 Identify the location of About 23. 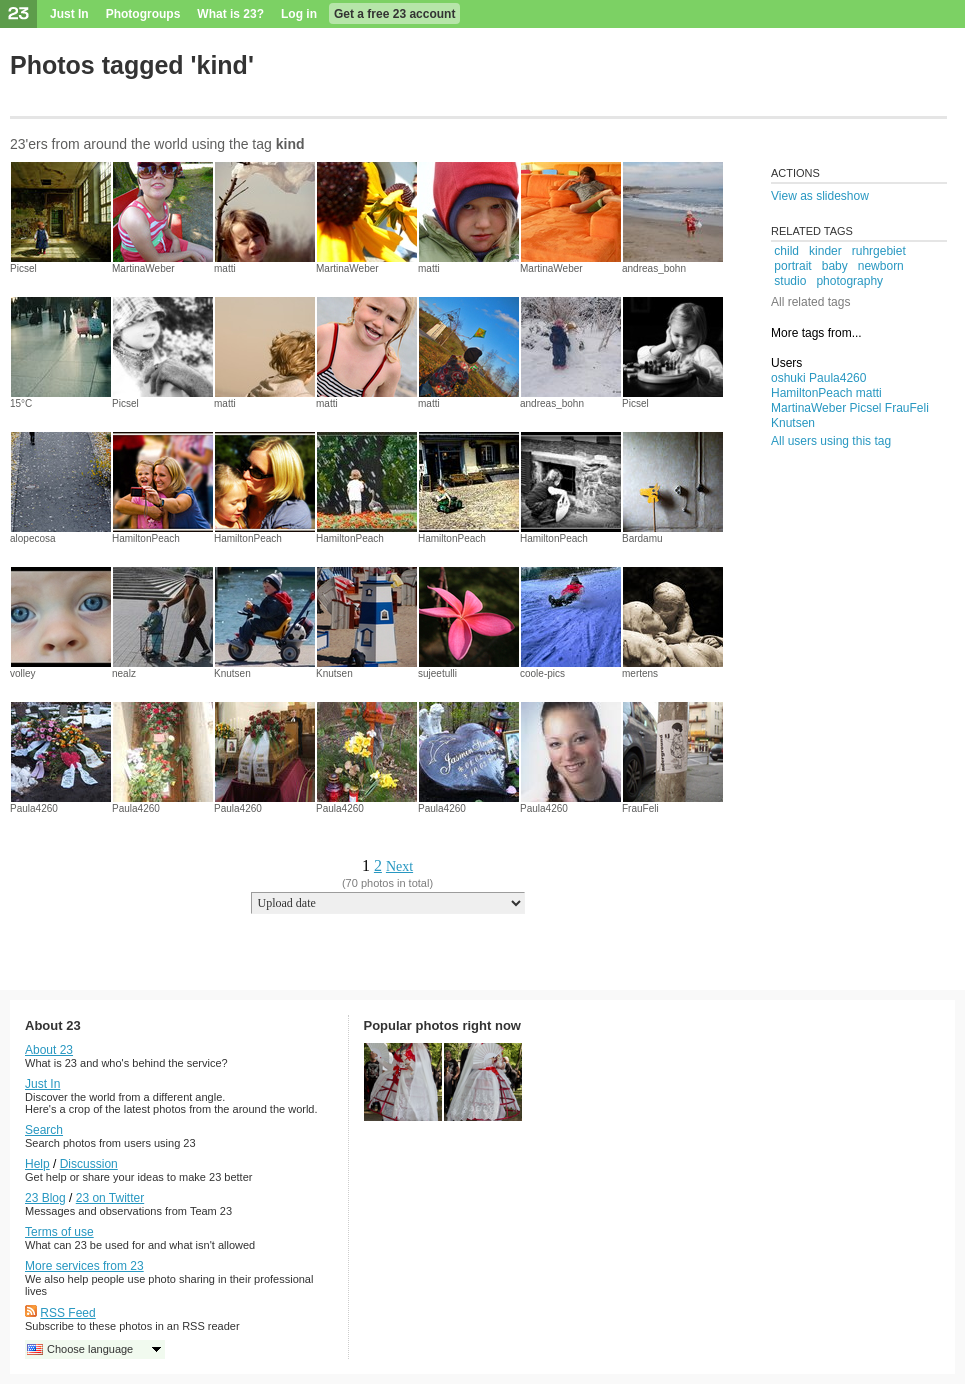
(49, 1050).